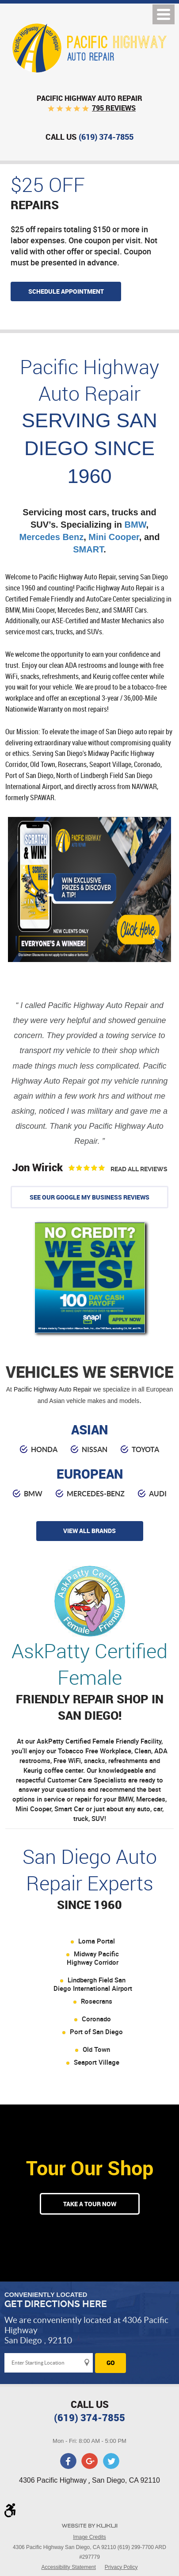  Describe the element at coordinates (68, 2567) in the screenshot. I see `Accessibility Statement` at that location.